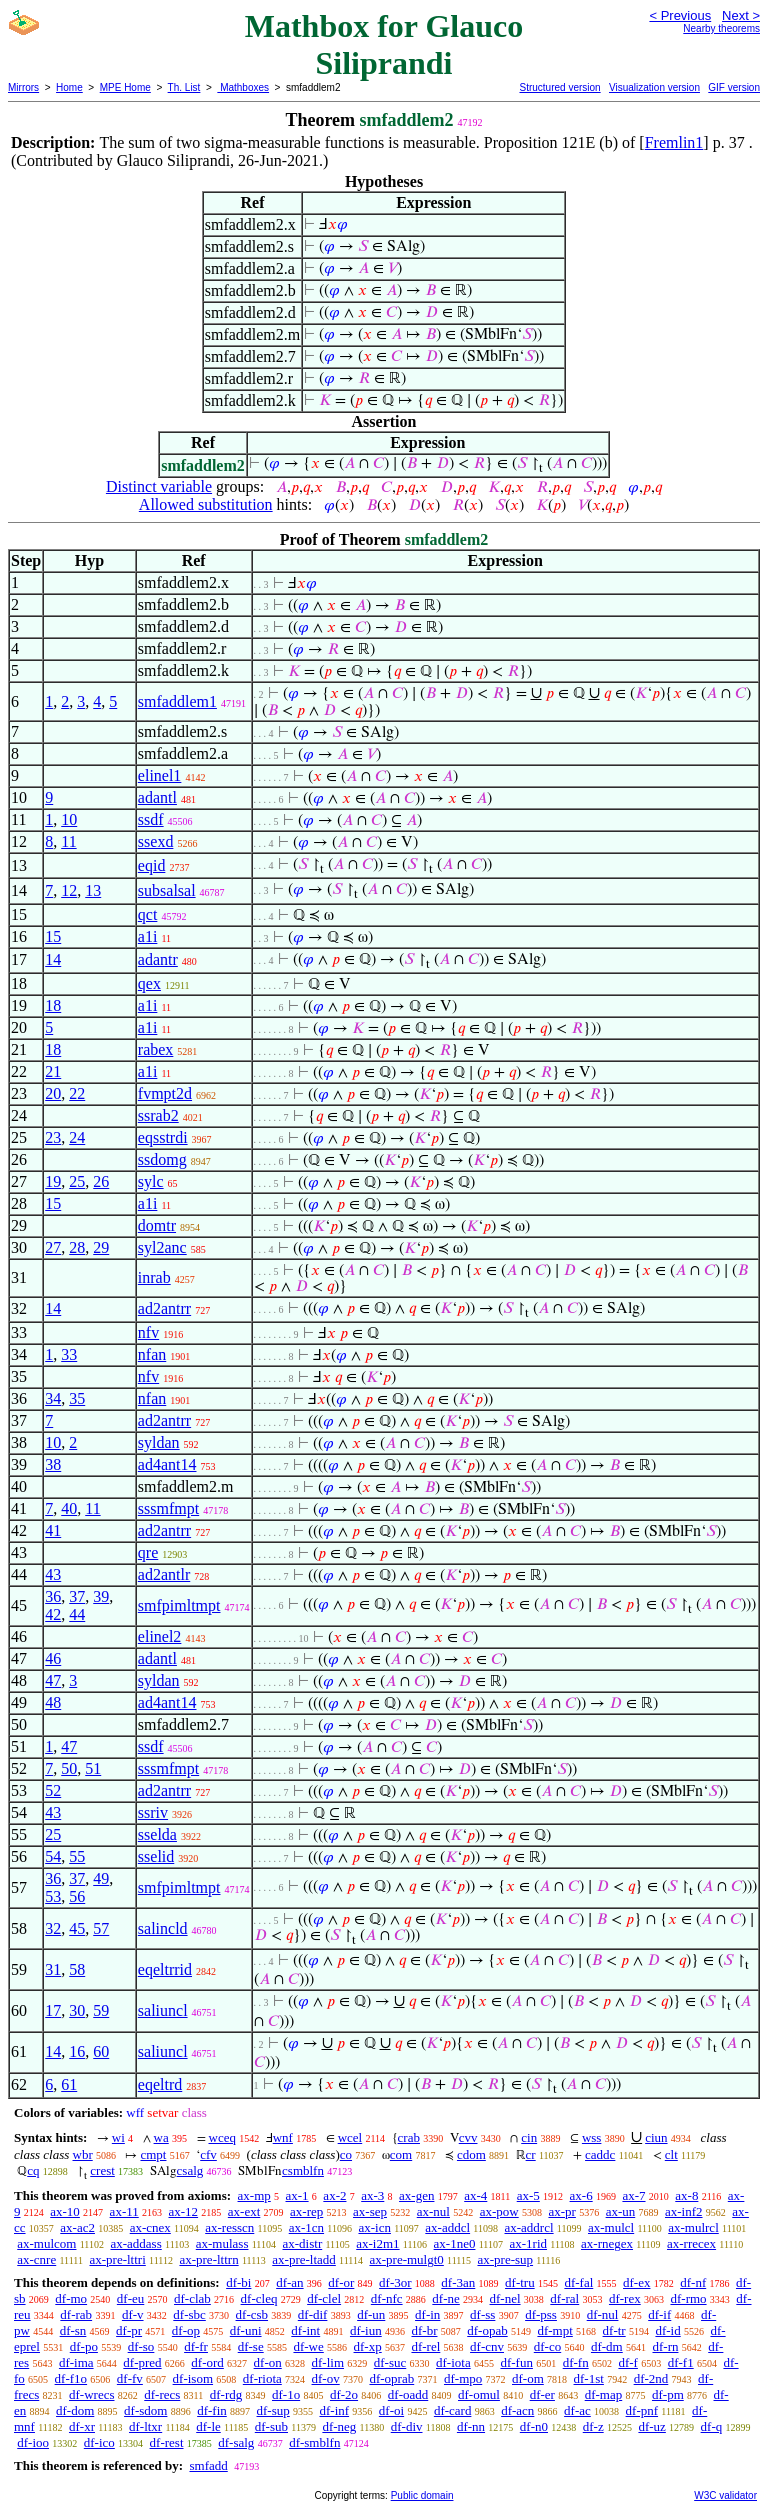 The height and width of the screenshot is (2512, 768). What do you see at coordinates (684, 2211) in the screenshot?
I see `ax-inf2` at bounding box center [684, 2211].